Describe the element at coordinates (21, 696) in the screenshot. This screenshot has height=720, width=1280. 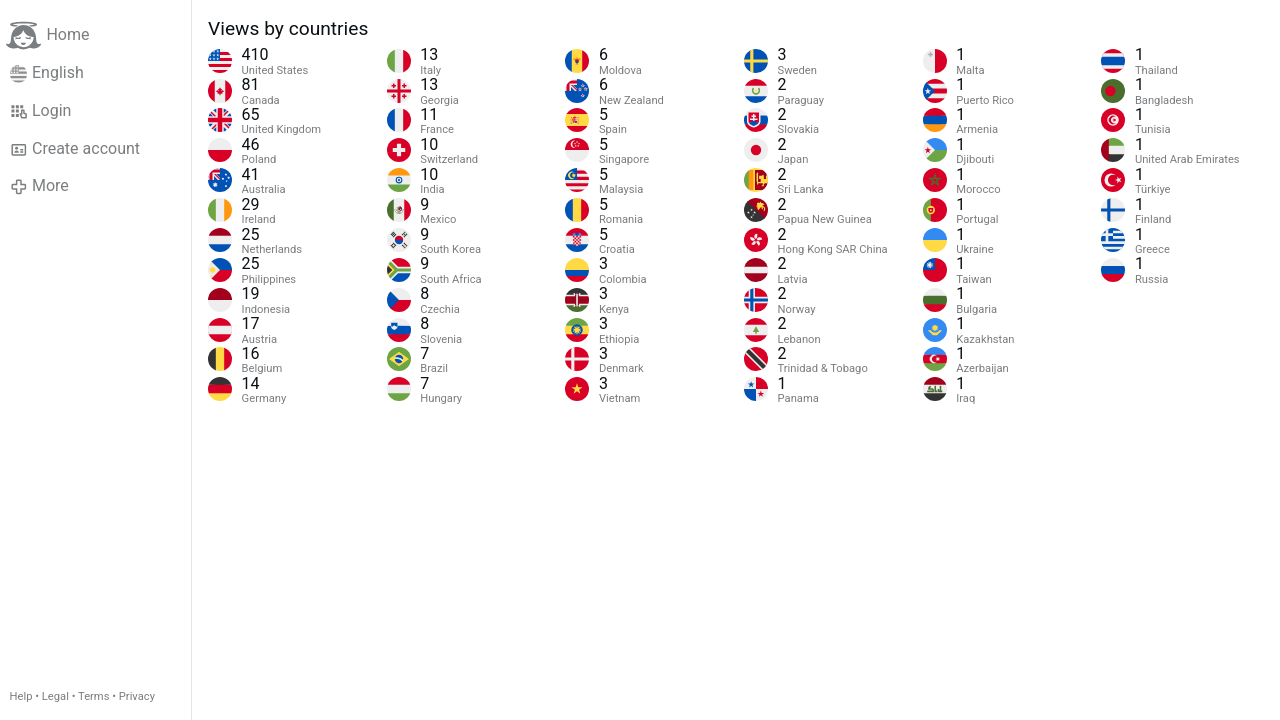
I see `Help` at that location.